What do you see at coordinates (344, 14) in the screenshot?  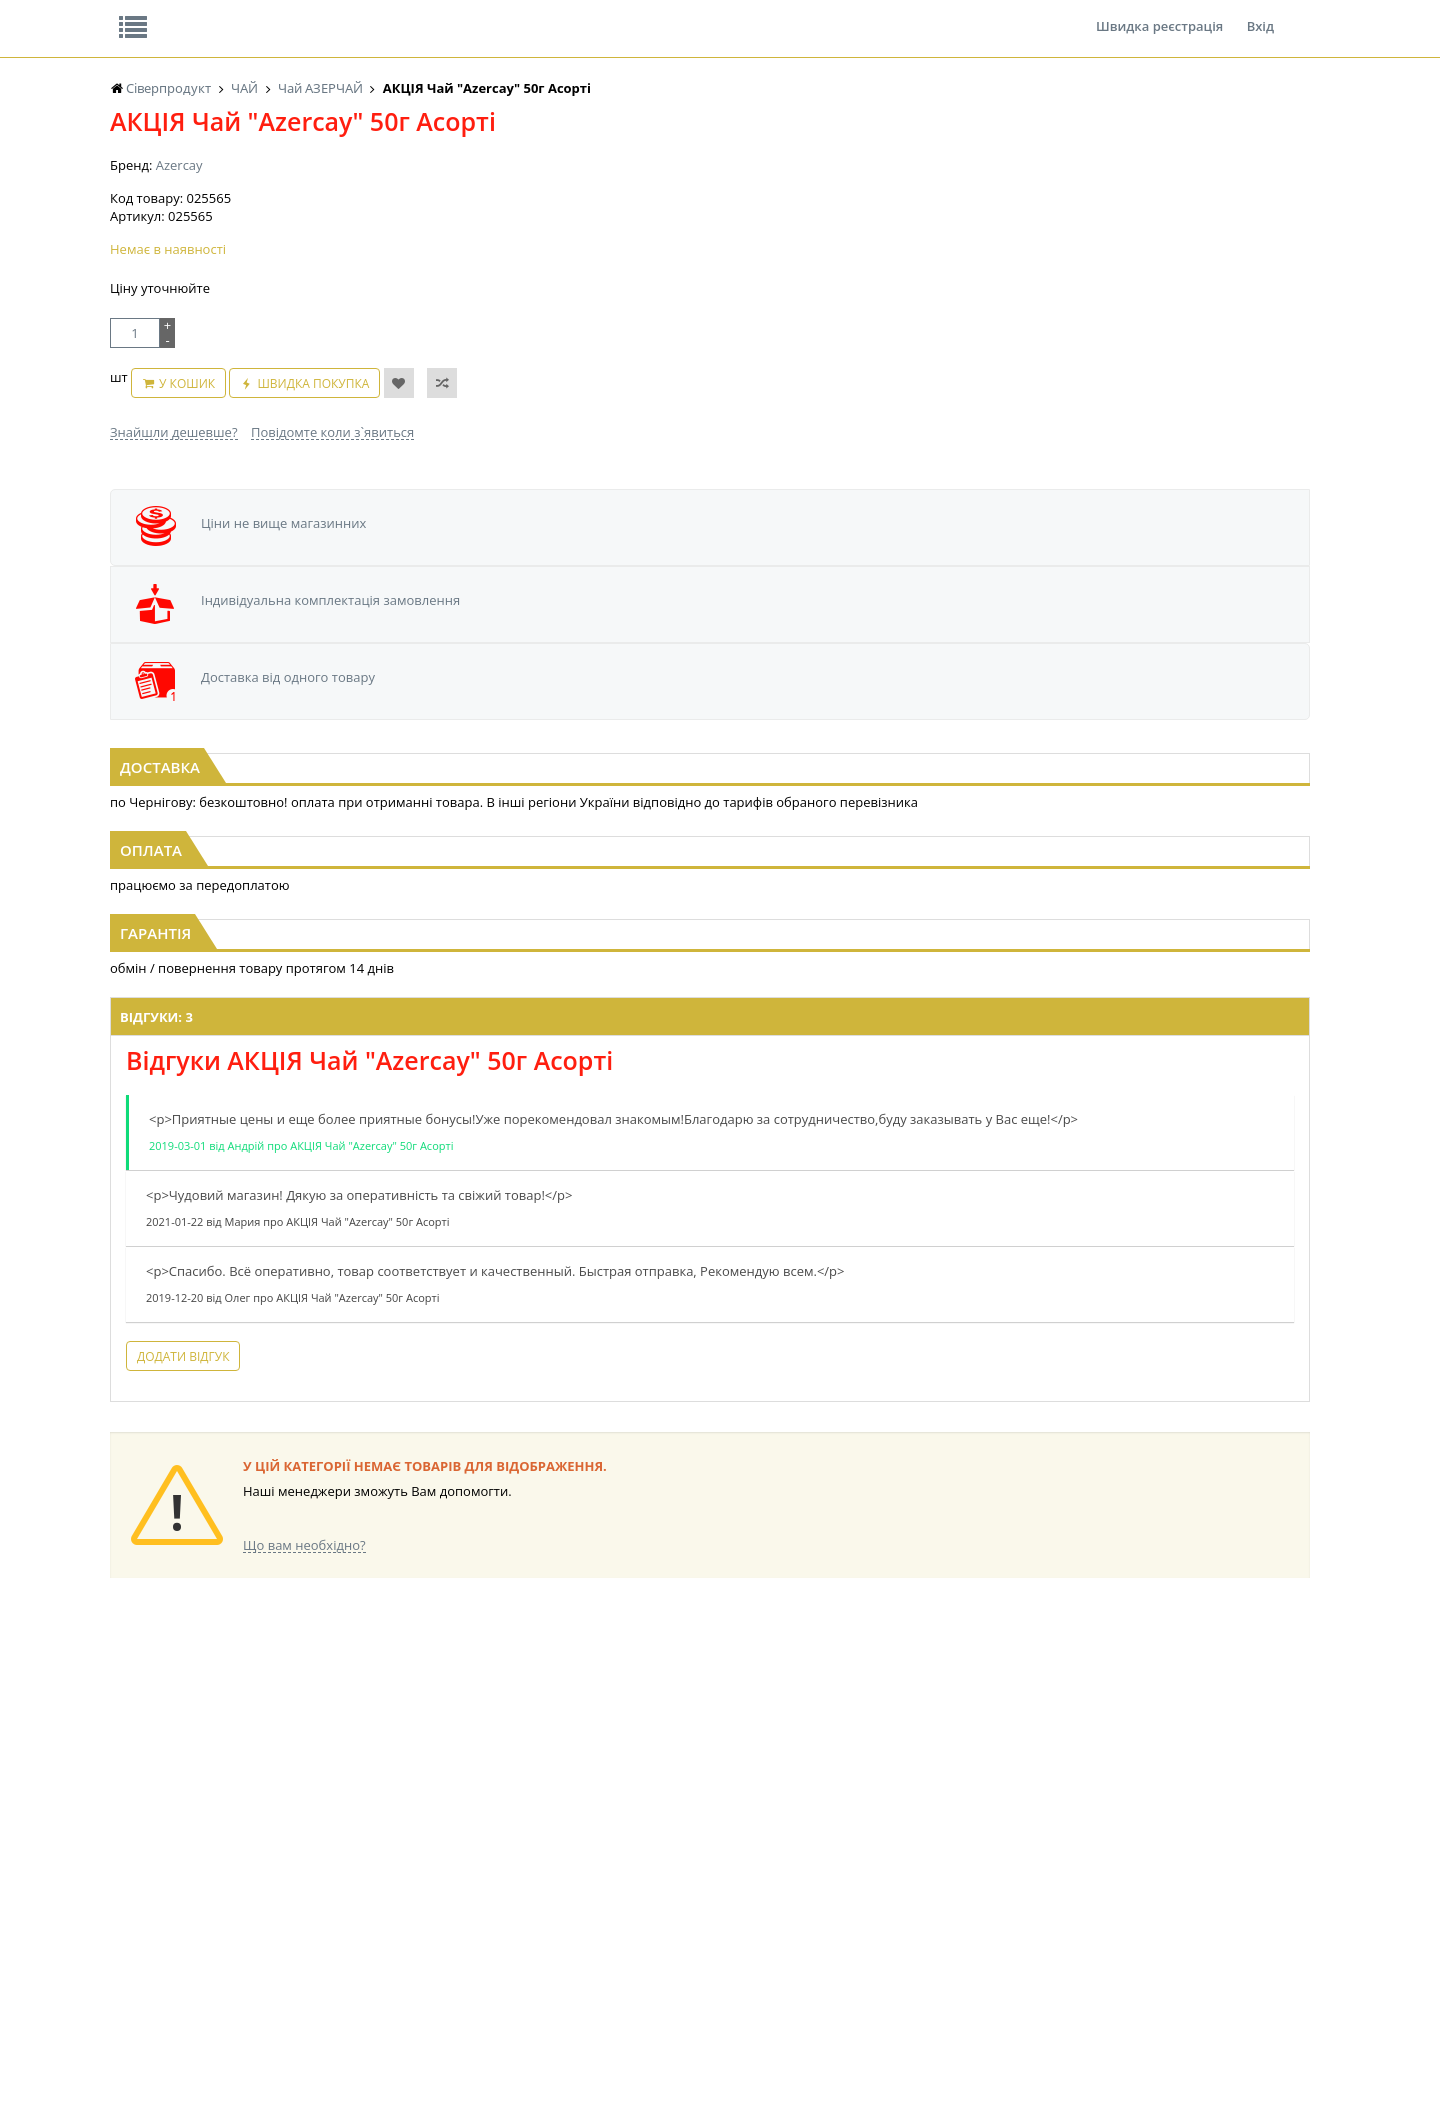 I see `Вакансії` at bounding box center [344, 14].